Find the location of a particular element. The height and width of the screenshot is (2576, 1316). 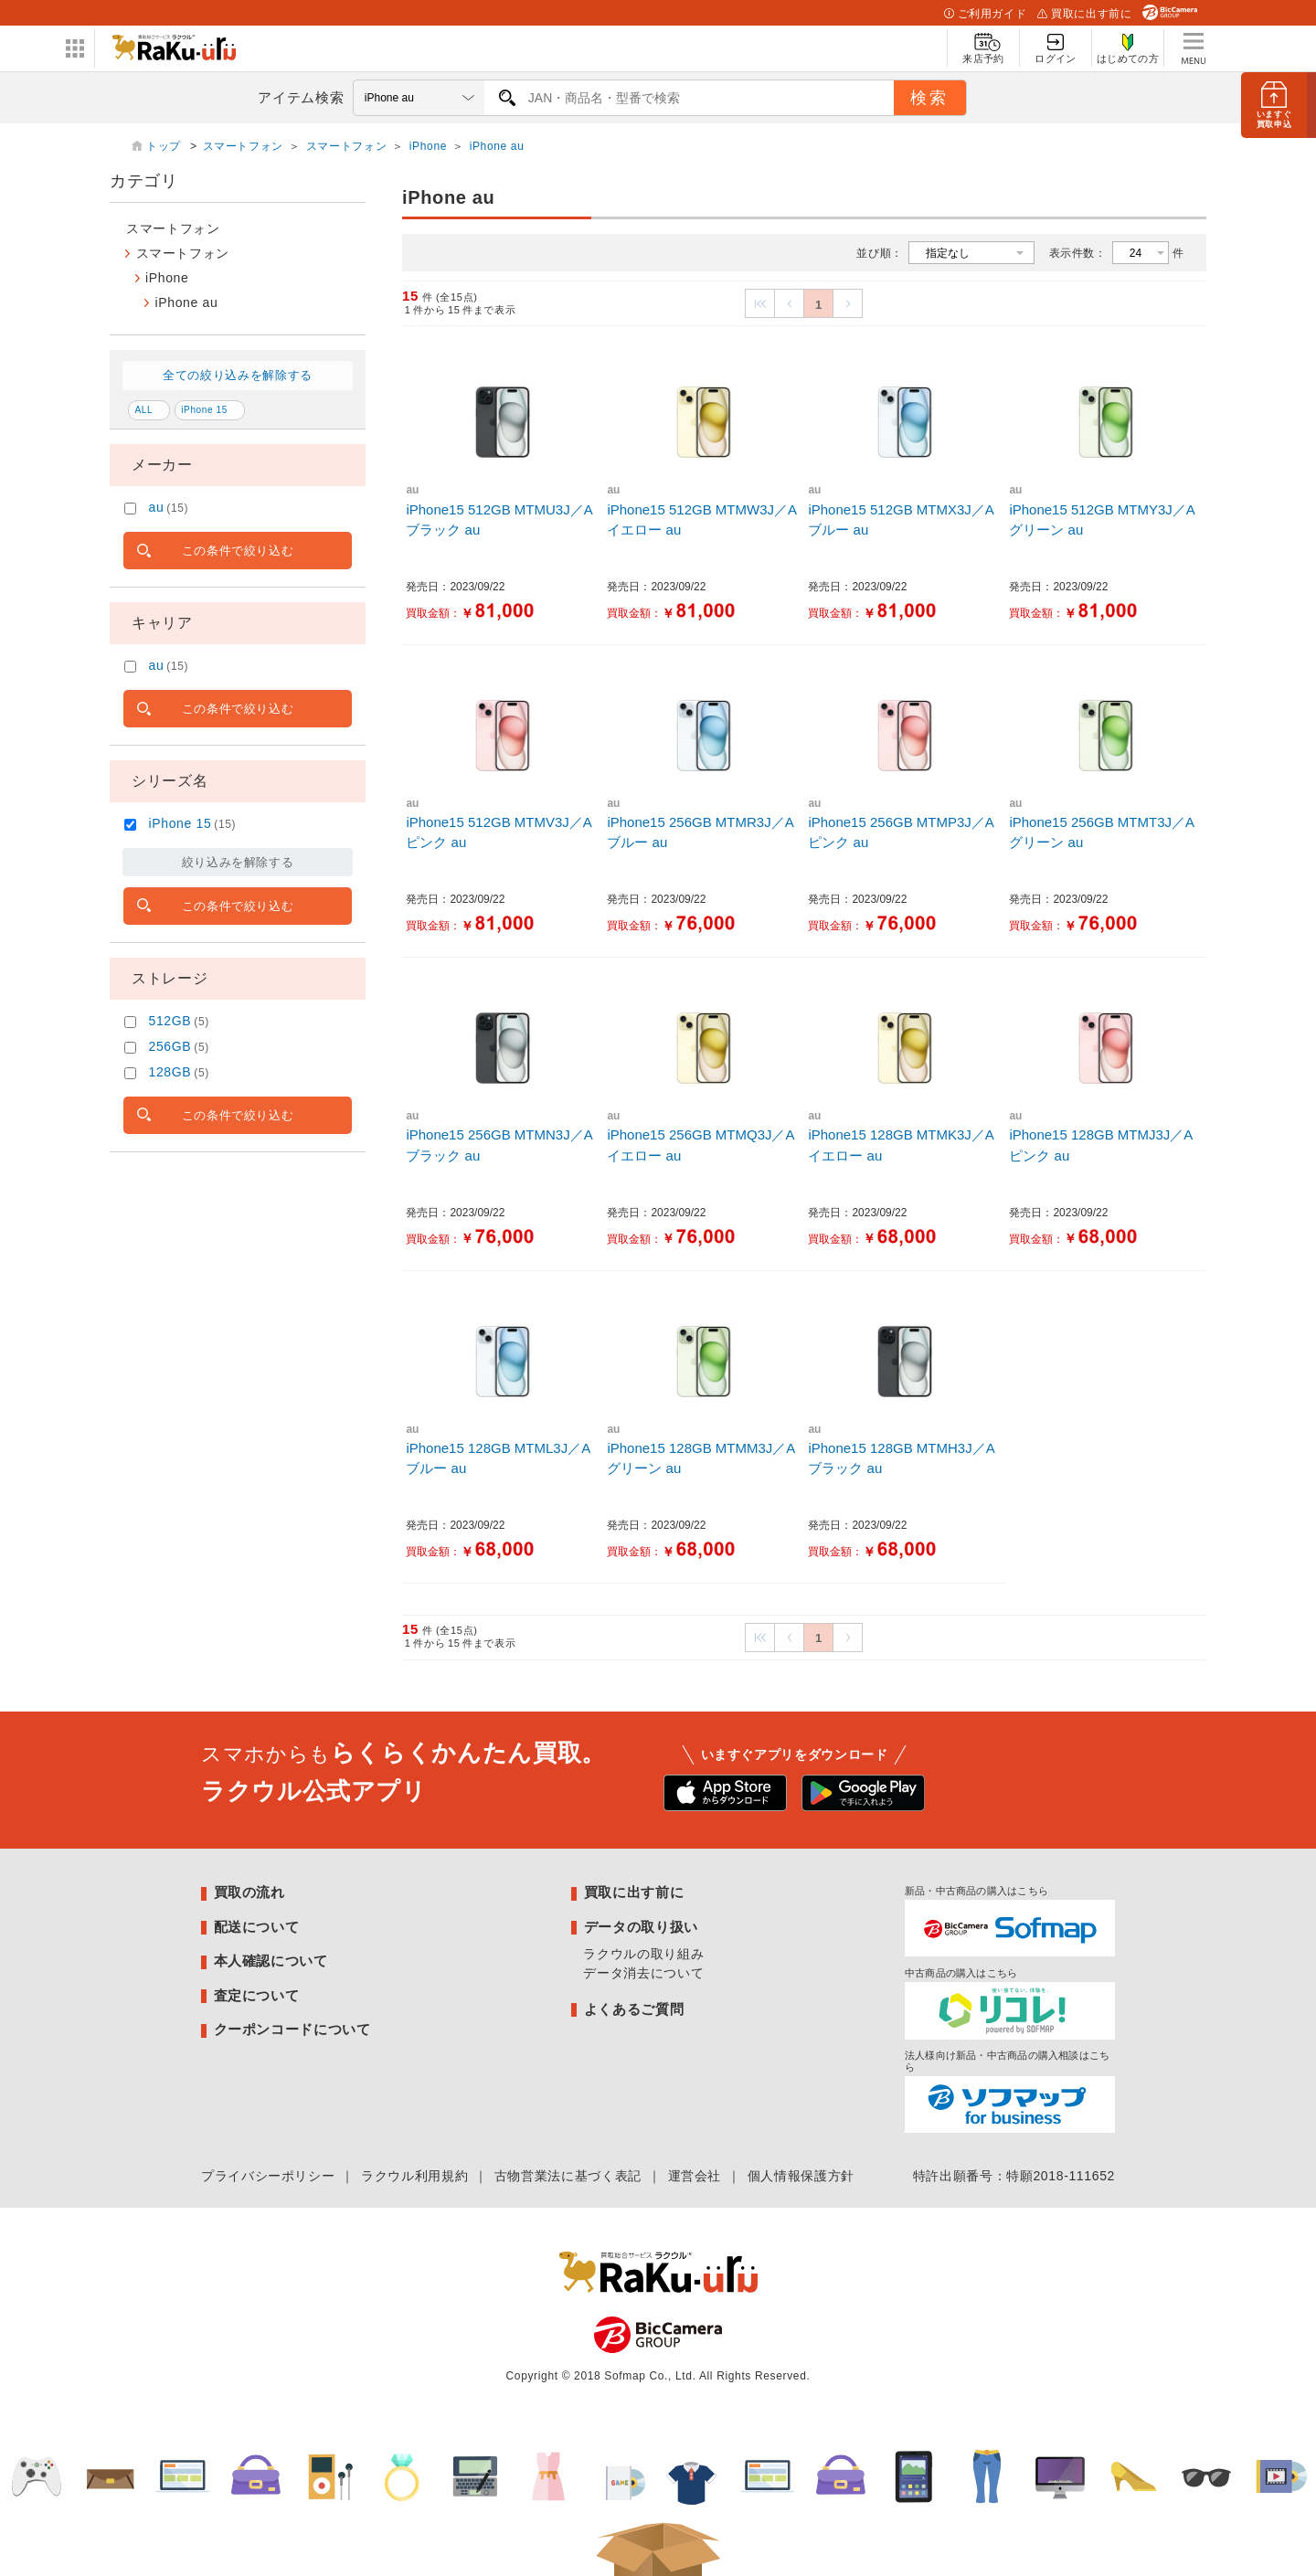

データ消去について is located at coordinates (643, 1973).